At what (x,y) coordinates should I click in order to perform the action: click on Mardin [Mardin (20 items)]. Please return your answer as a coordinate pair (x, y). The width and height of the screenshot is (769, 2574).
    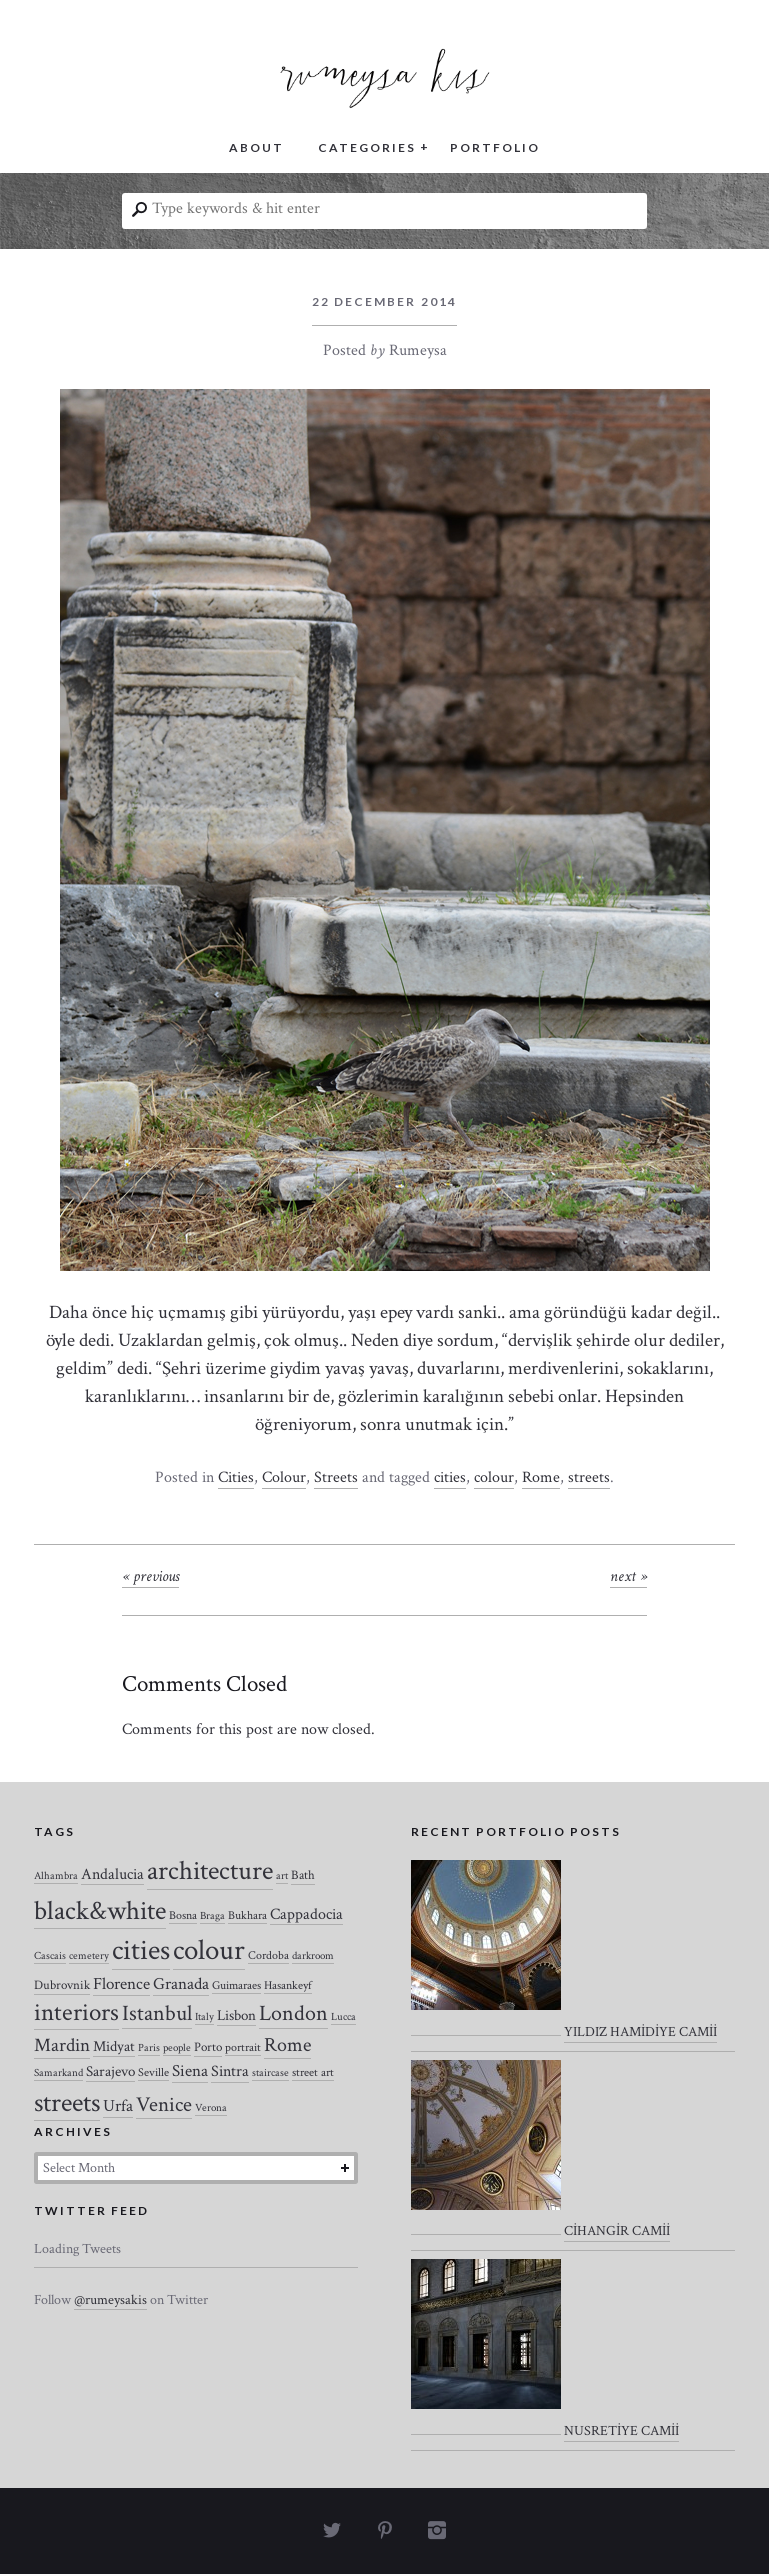
    Looking at the image, I should click on (62, 2045).